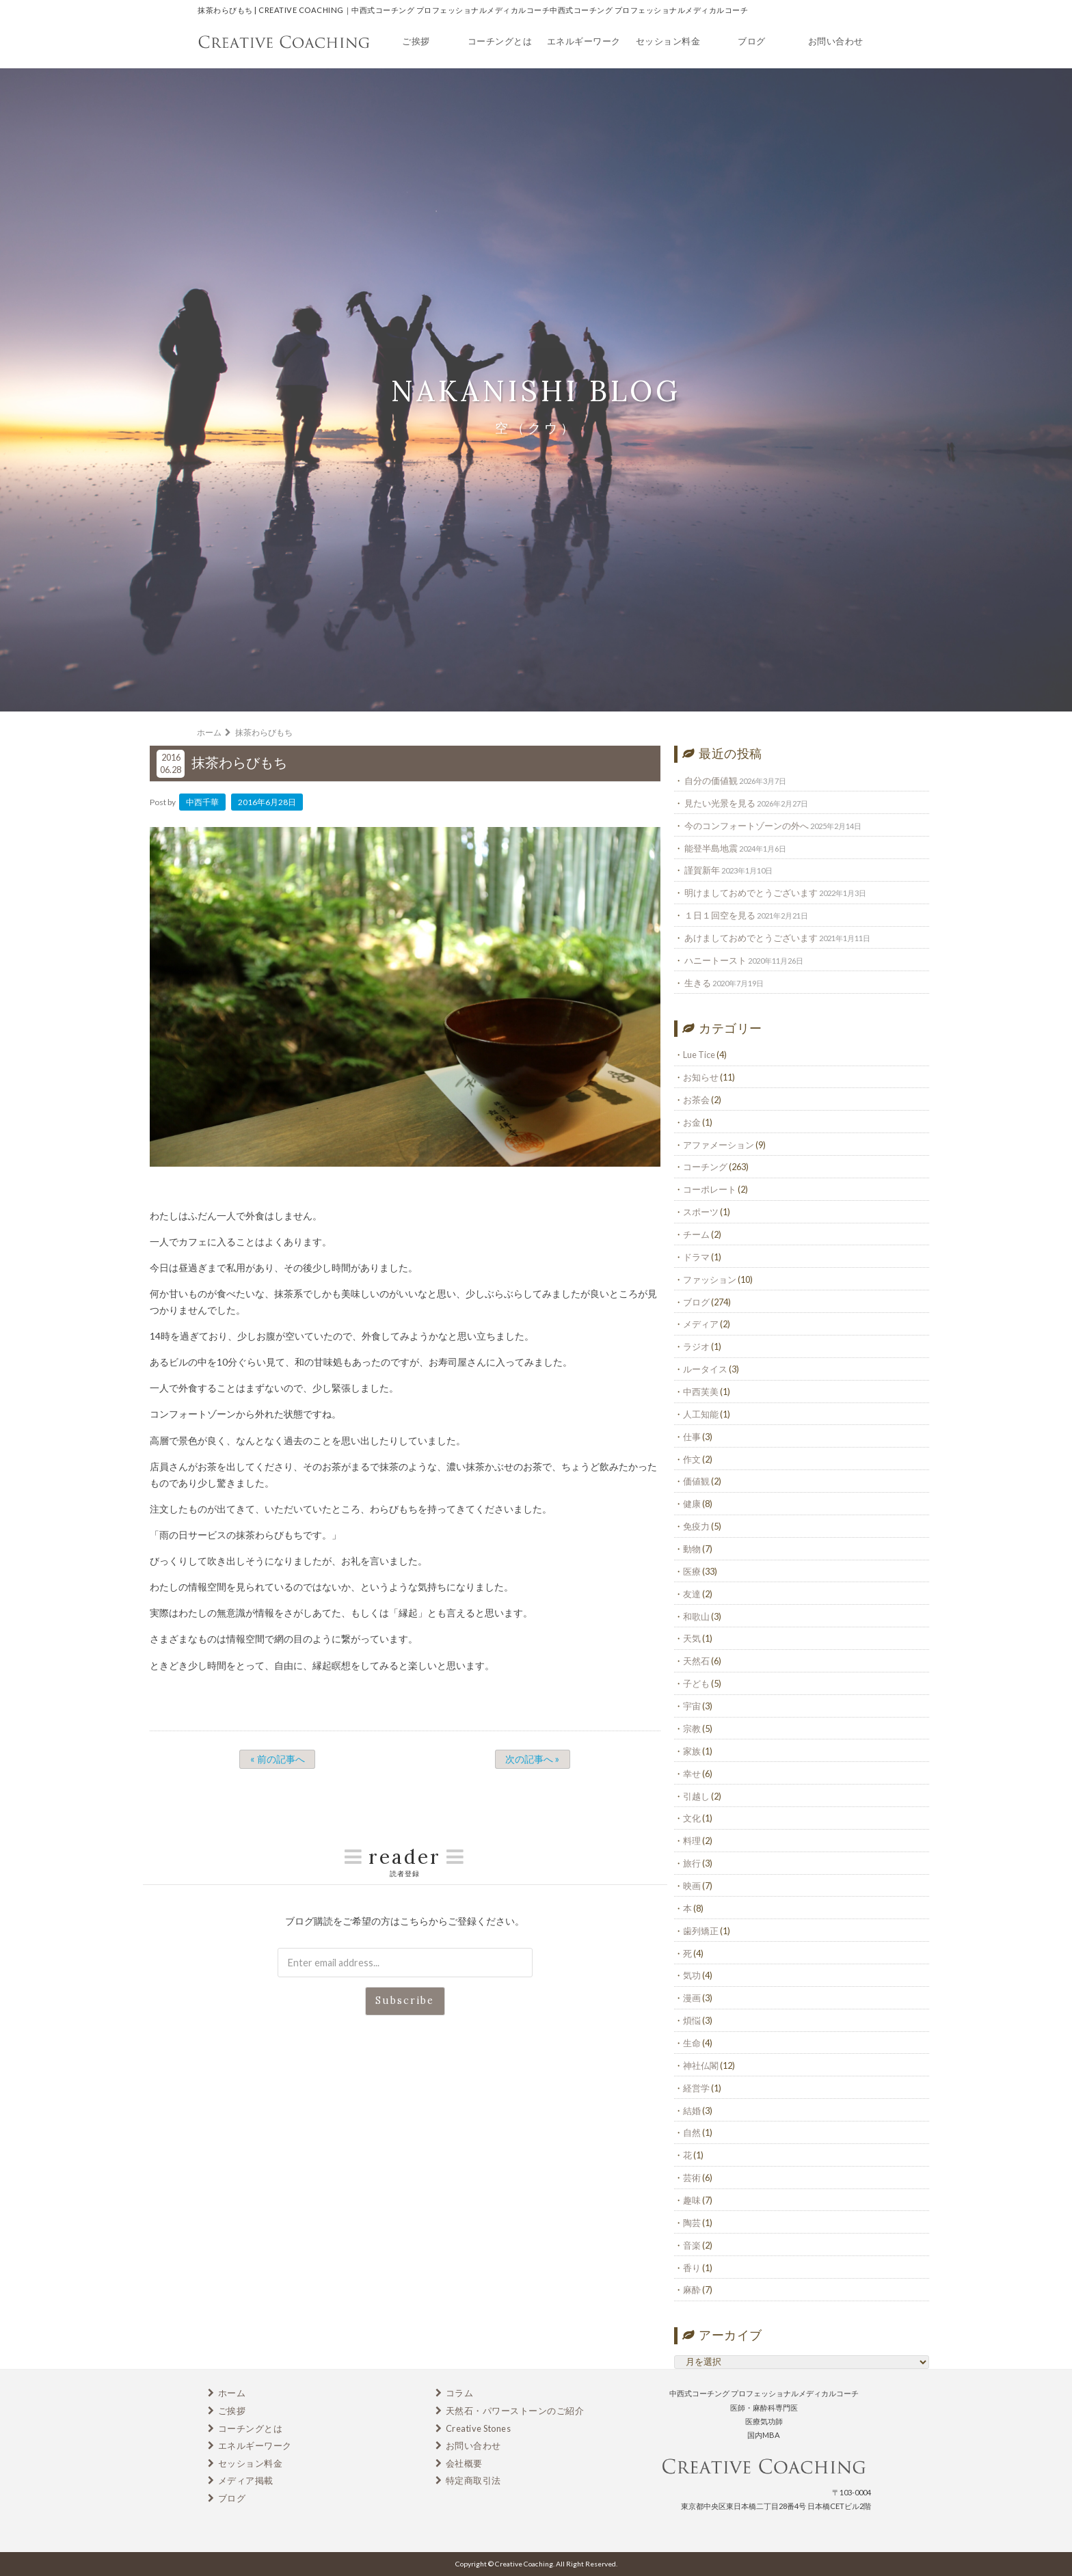 This screenshot has height=2576, width=1072. What do you see at coordinates (500, 41) in the screenshot?
I see `コーチングとは` at bounding box center [500, 41].